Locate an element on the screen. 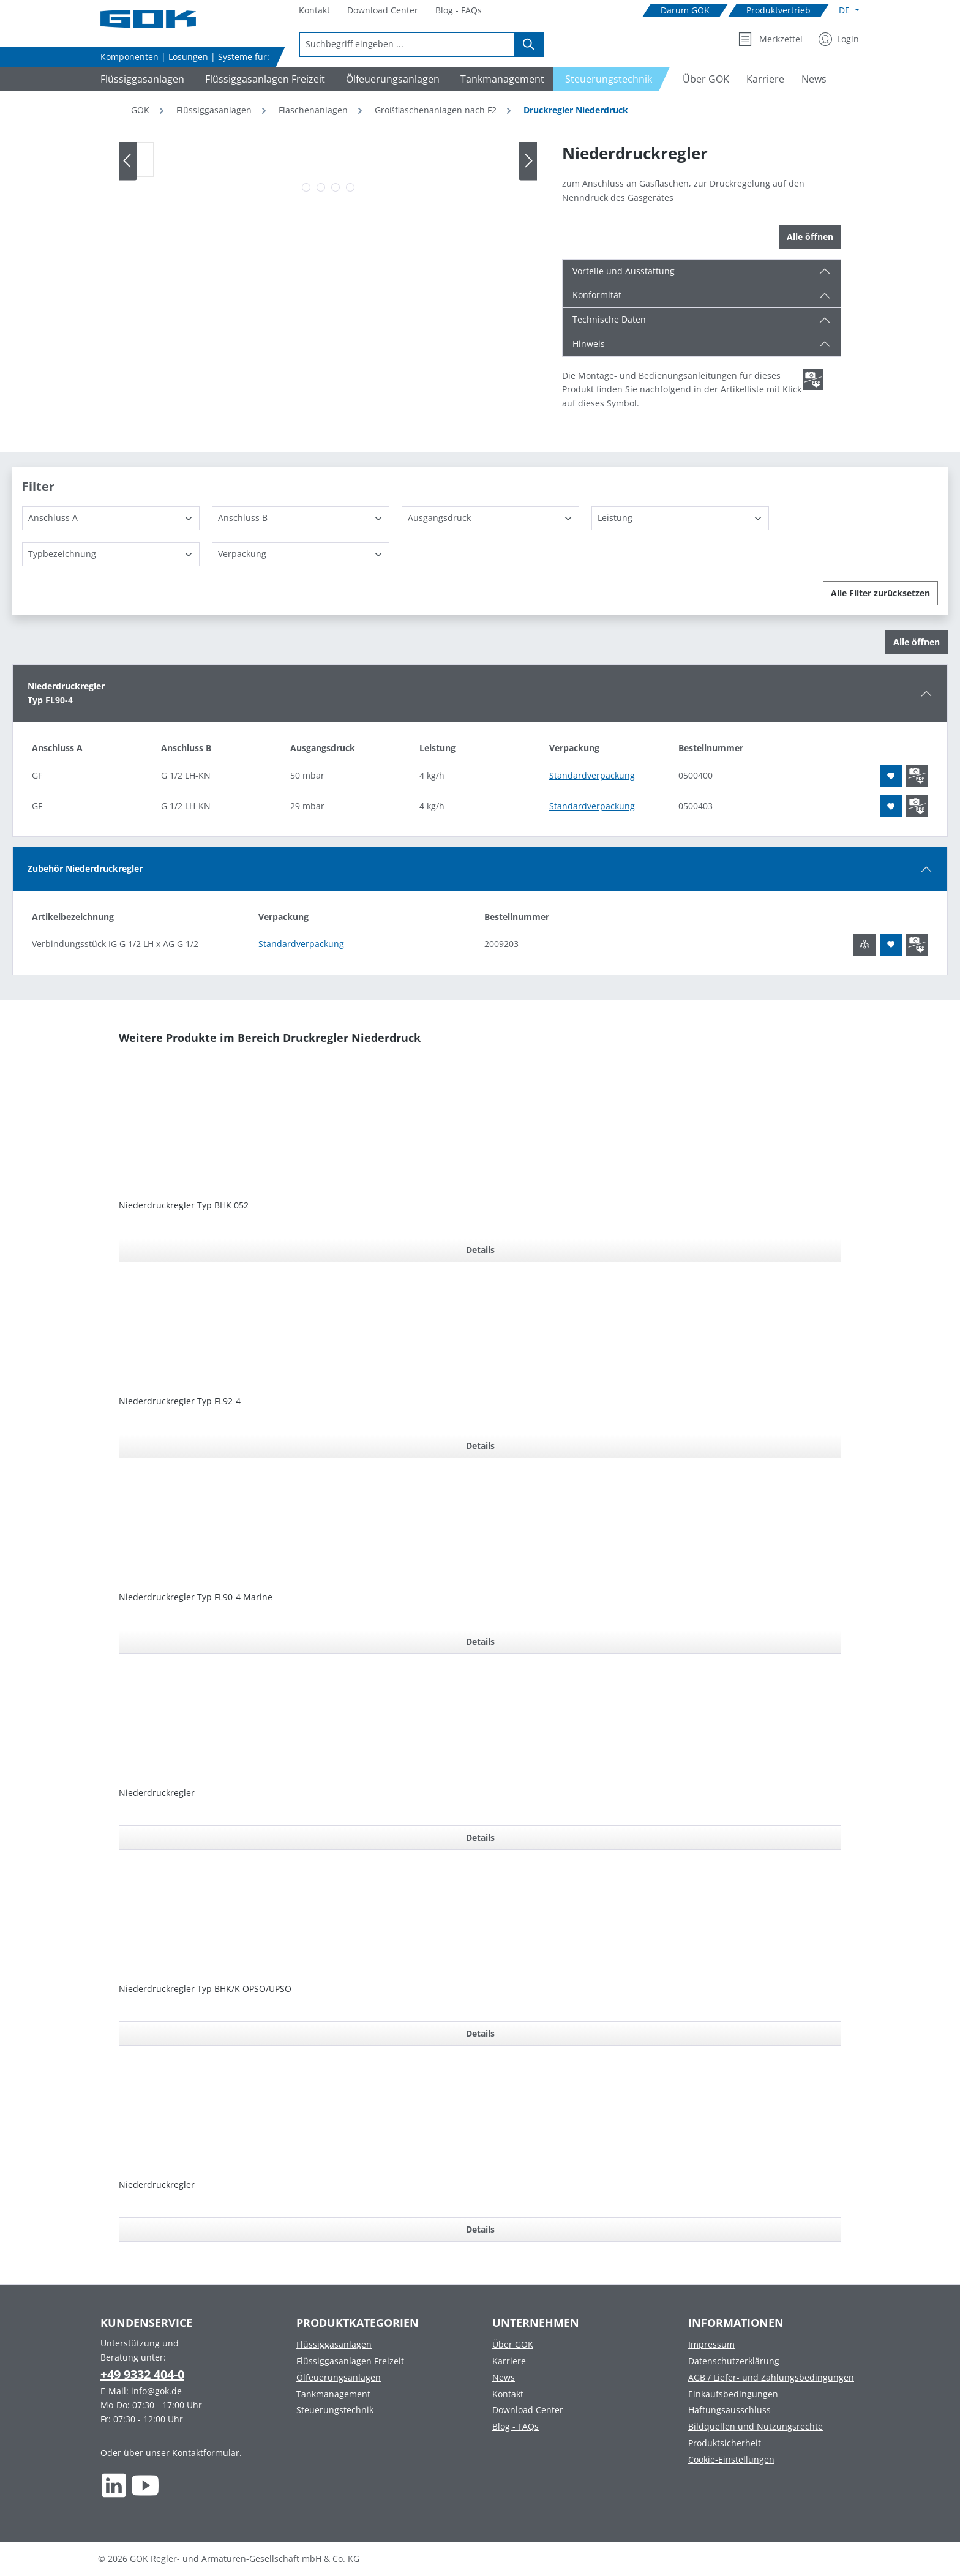 The width and height of the screenshot is (960, 2576). Blog - FAQs is located at coordinates (515, 2426).